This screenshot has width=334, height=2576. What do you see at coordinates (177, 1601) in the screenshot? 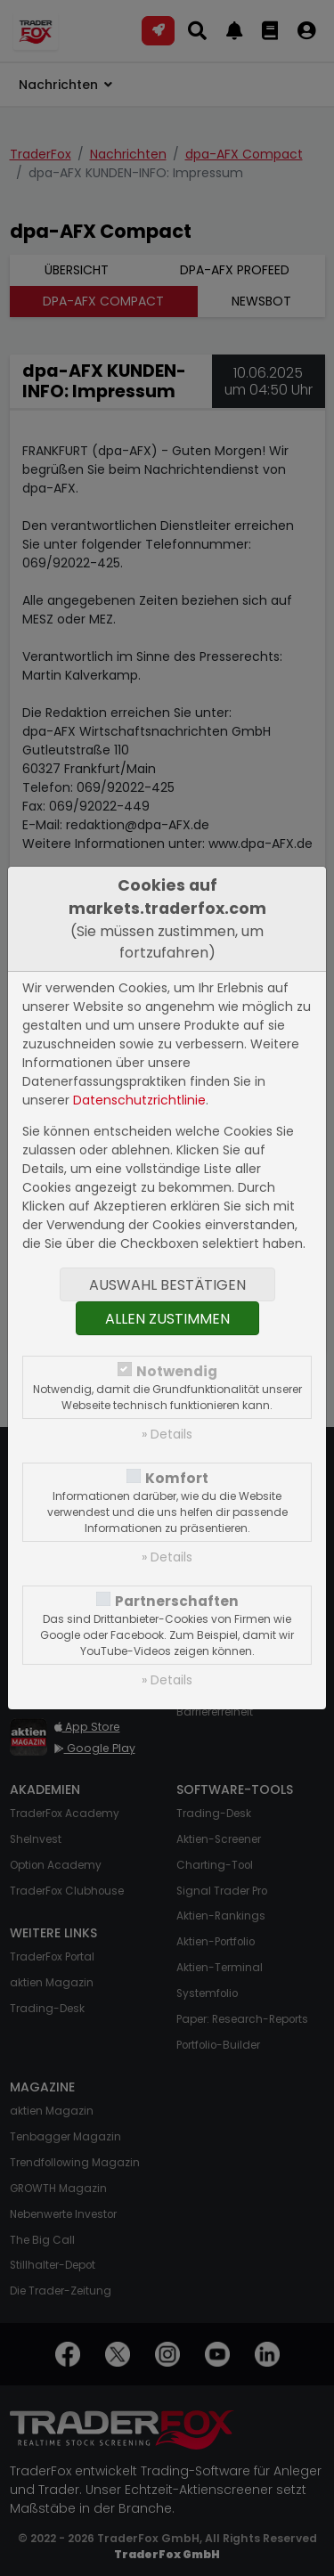
I see `Partnerschaften` at bounding box center [177, 1601].